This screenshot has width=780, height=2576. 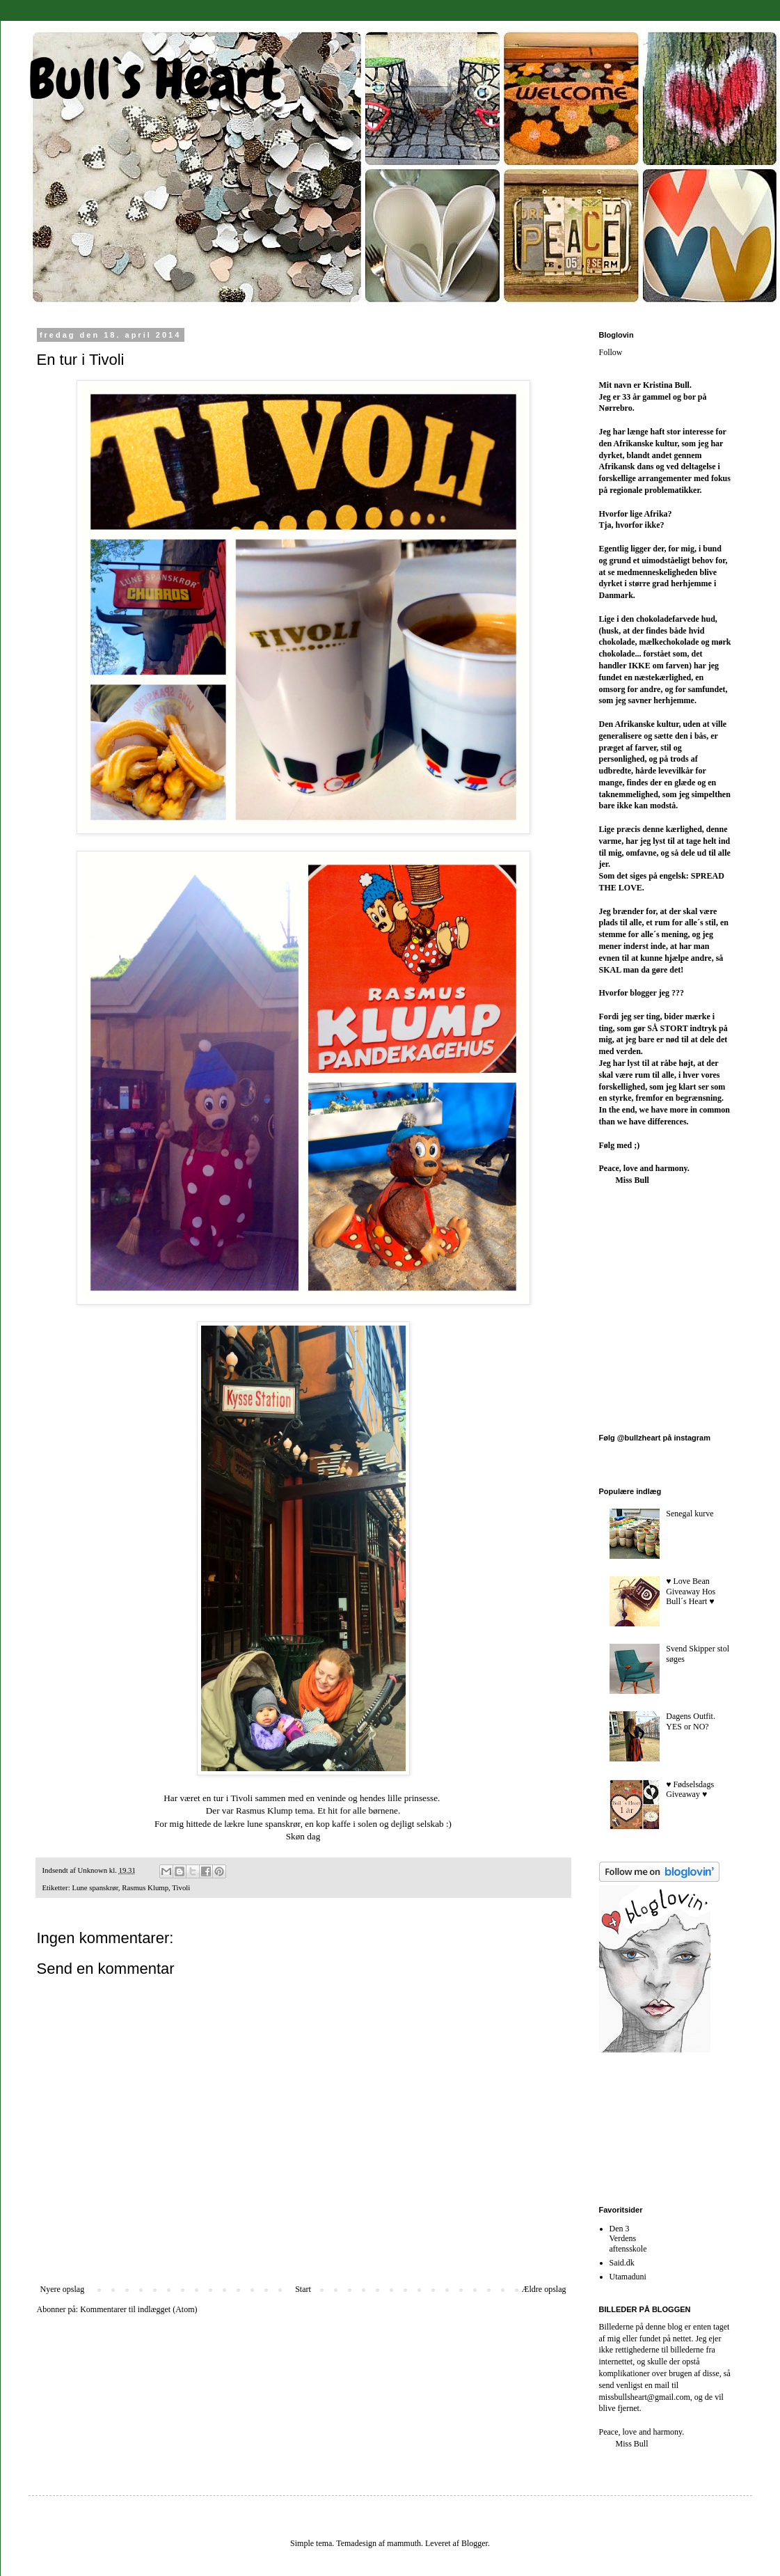 I want to click on Senegal kurve, so click(x=689, y=1513).